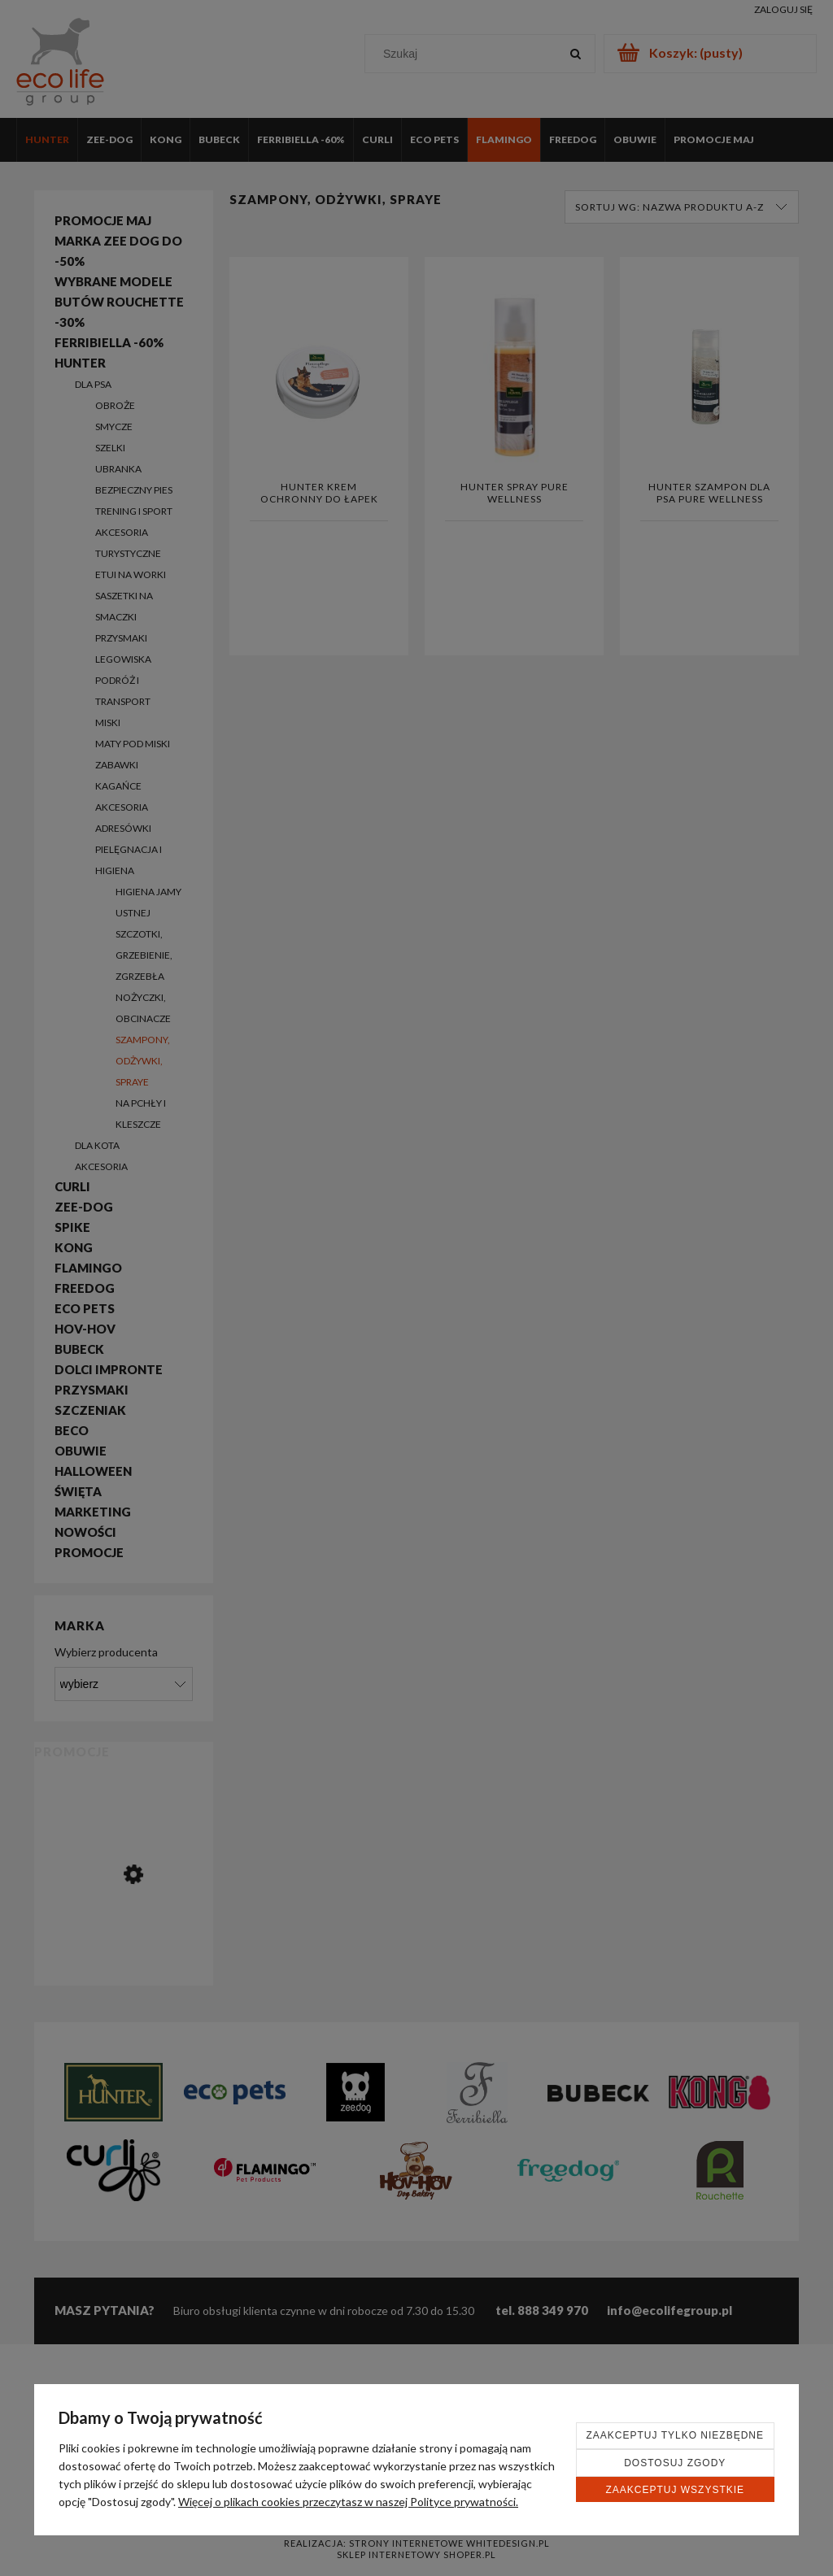 Image resolution: width=833 pixels, height=2576 pixels. I want to click on Zaakceptuj tylko niezbędne, so click(676, 2435).